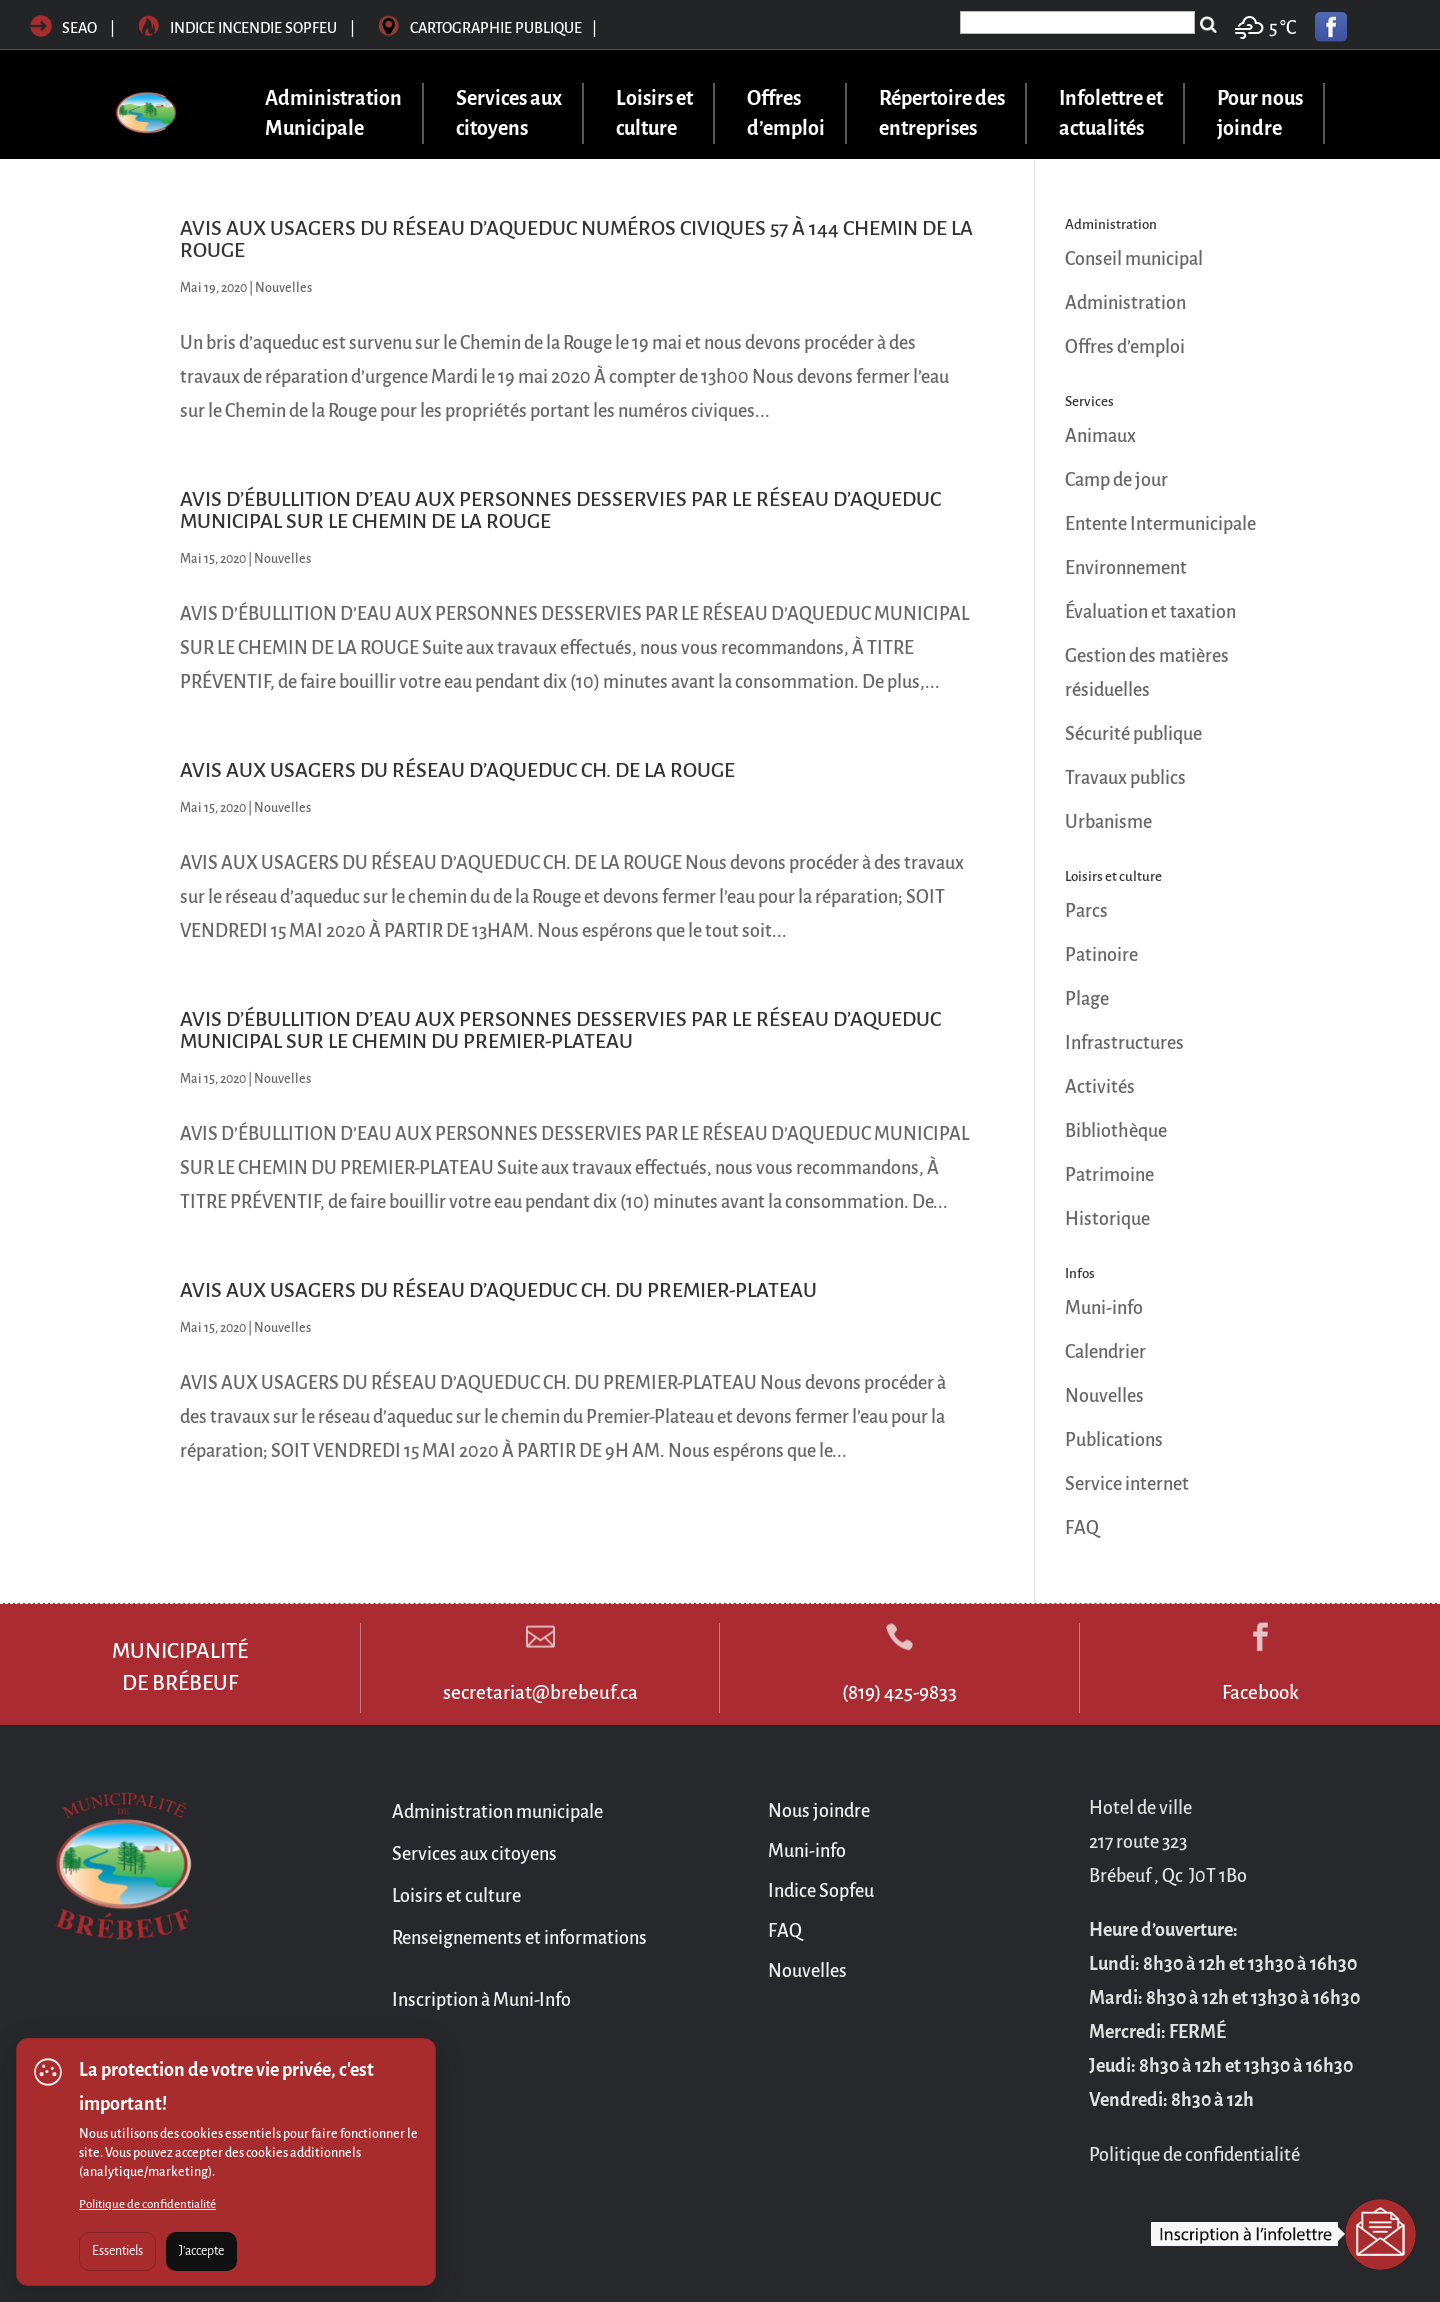 The width and height of the screenshot is (1440, 2302). Describe the element at coordinates (147, 2204) in the screenshot. I see `Politique de confidentialité` at that location.